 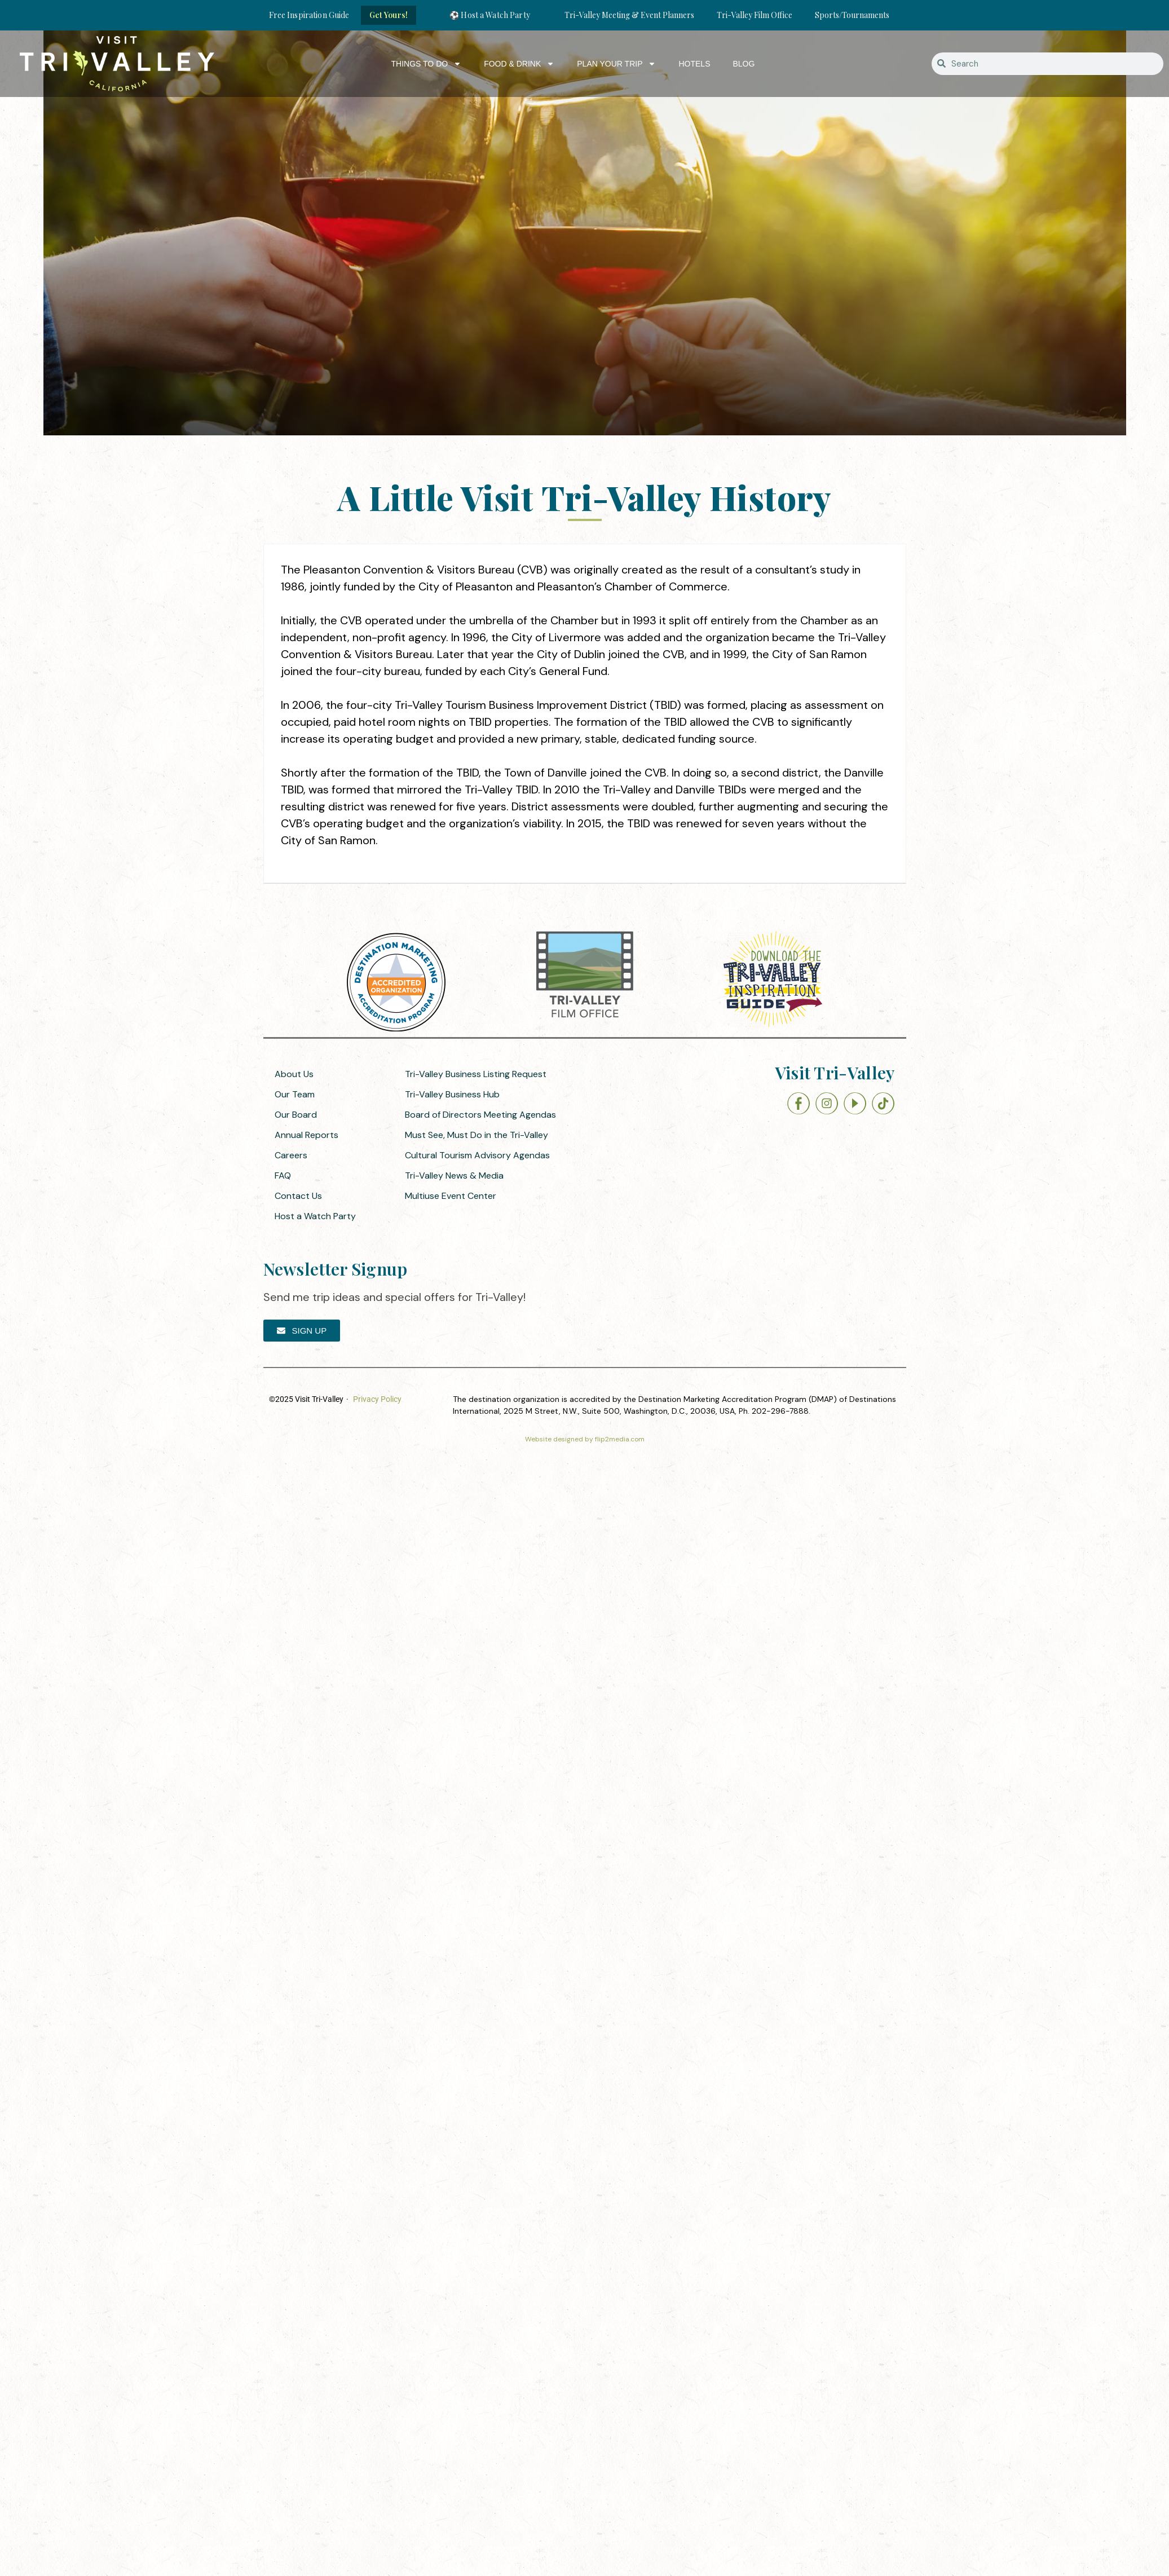 I want to click on Privacy Policy, so click(x=377, y=1399).